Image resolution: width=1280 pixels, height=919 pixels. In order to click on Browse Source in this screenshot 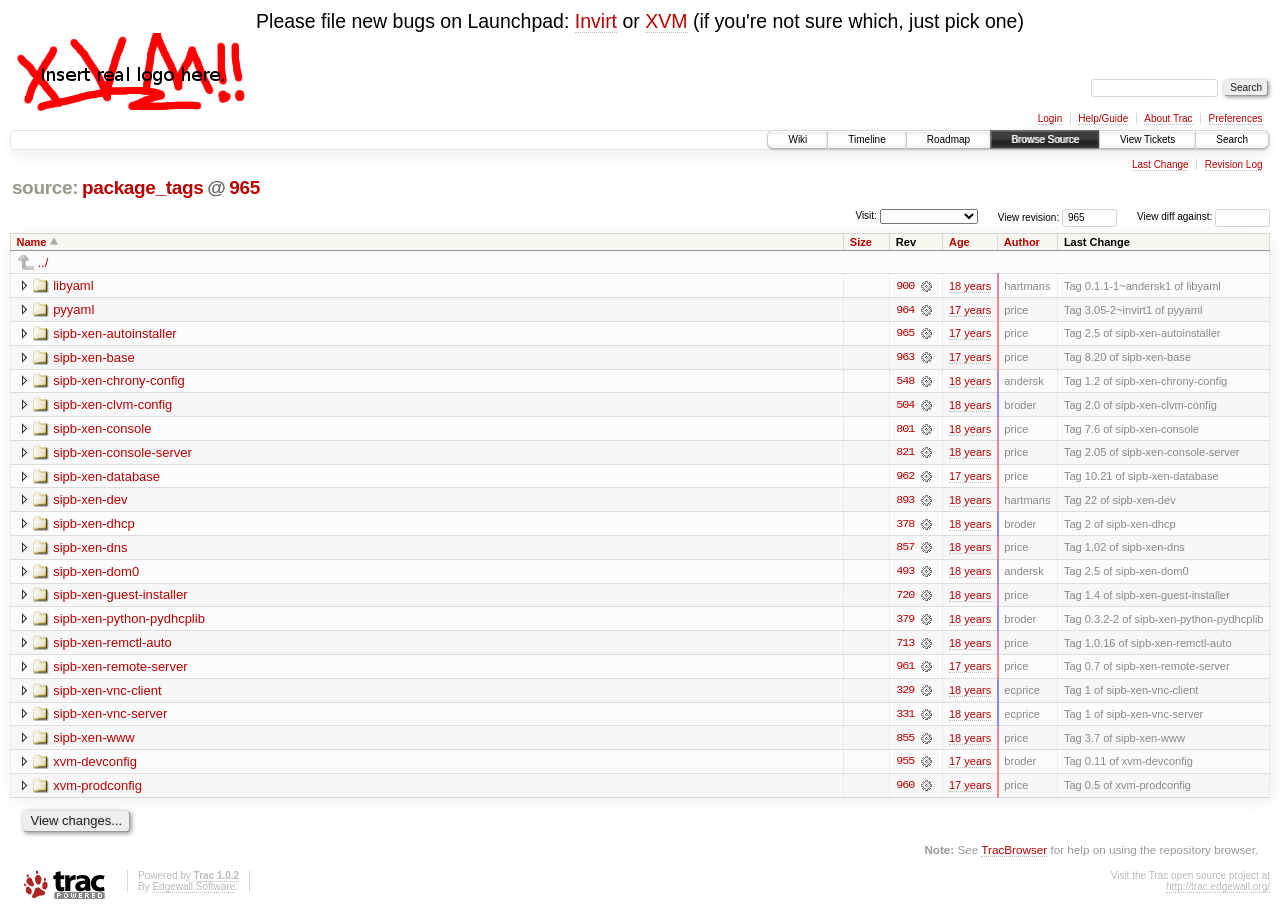, I will do `click(1045, 139)`.